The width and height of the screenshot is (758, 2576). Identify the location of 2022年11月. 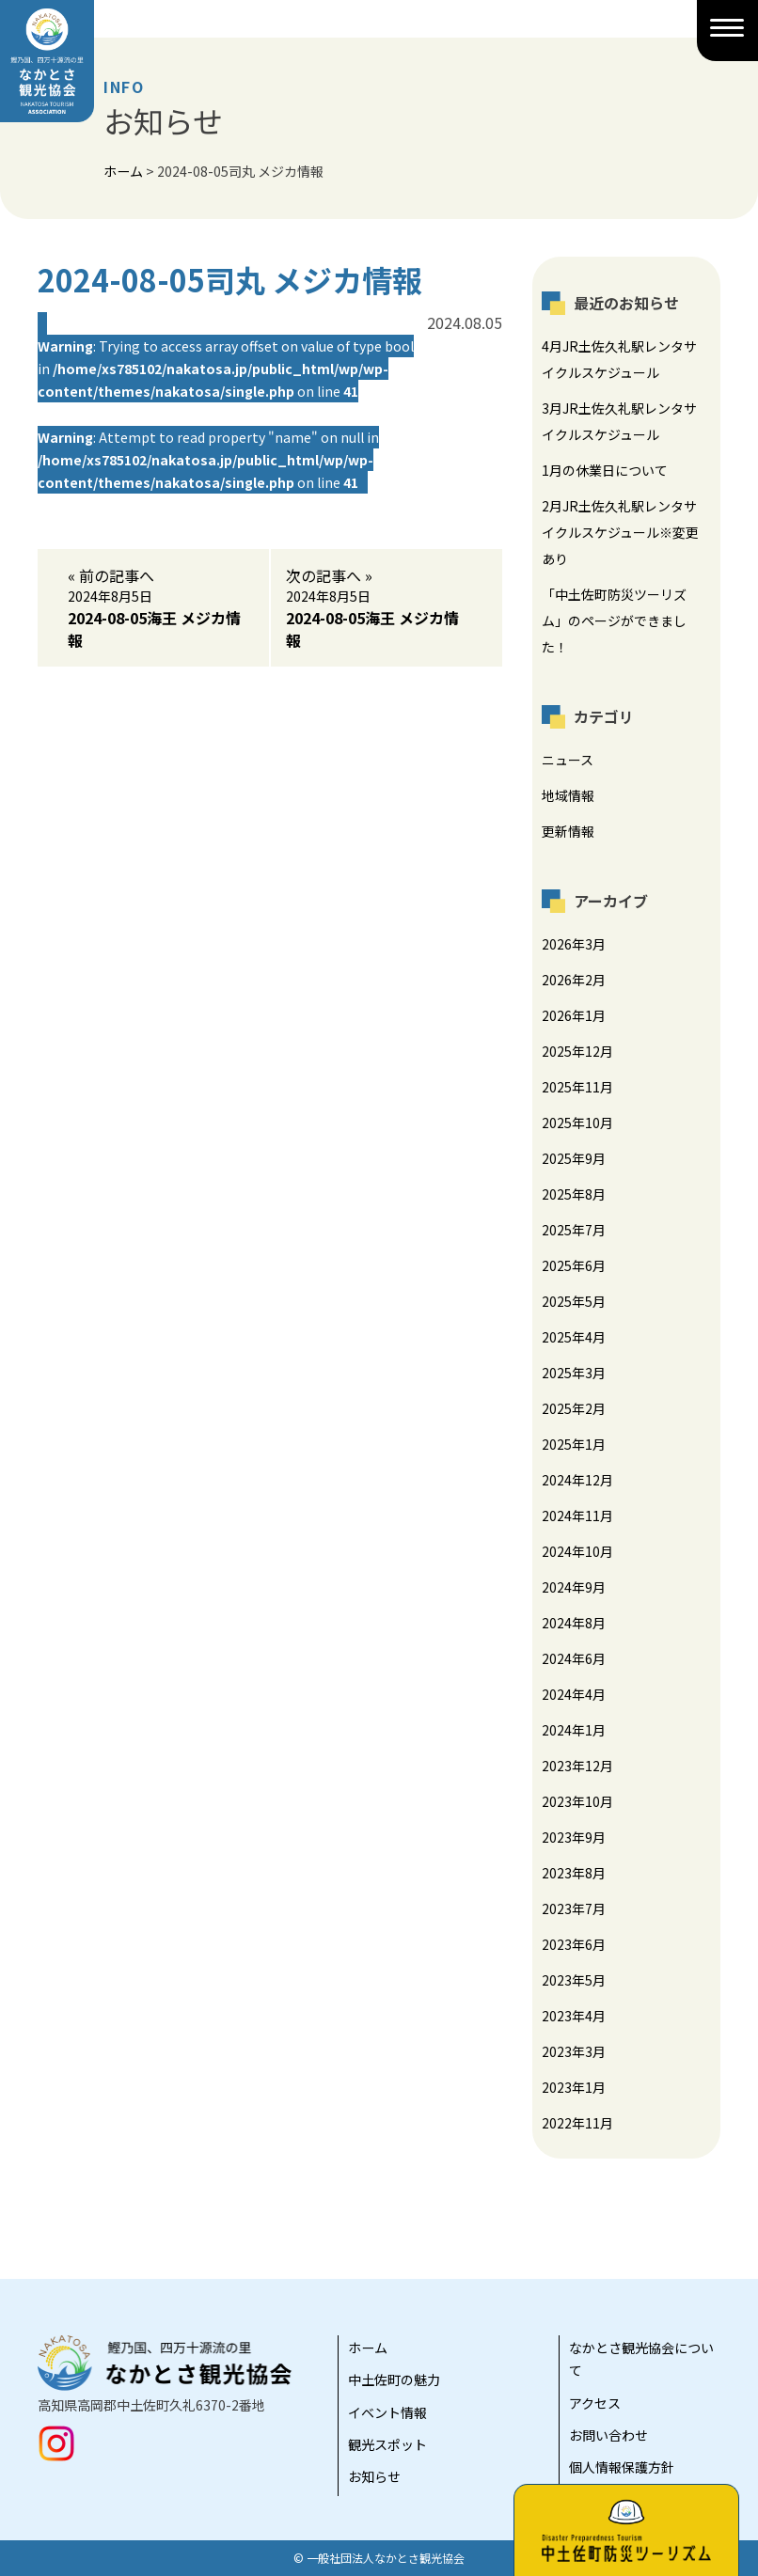
(577, 2122).